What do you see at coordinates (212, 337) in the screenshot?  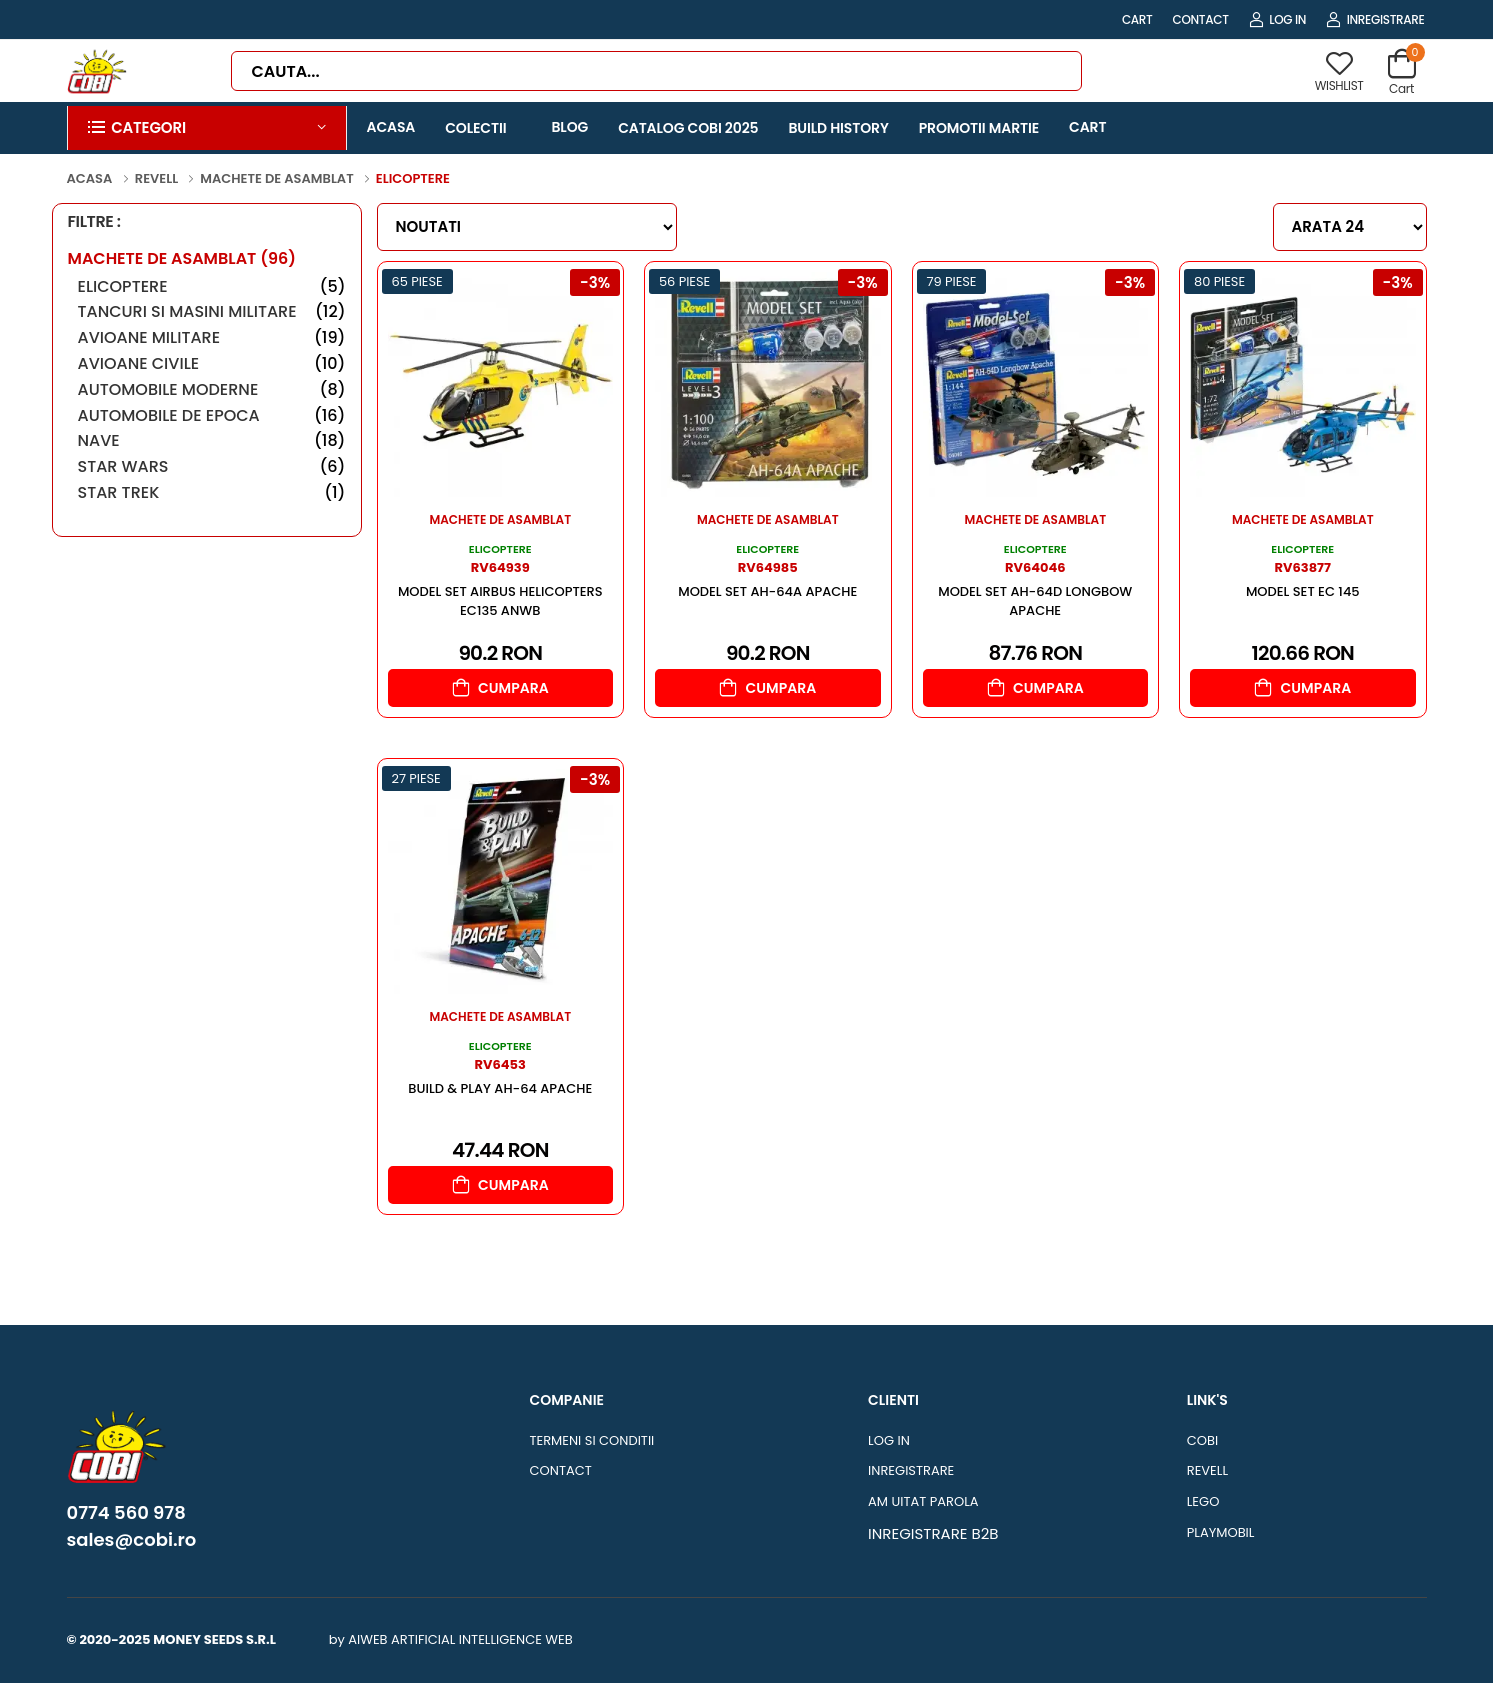 I see `Avioane Militare` at bounding box center [212, 337].